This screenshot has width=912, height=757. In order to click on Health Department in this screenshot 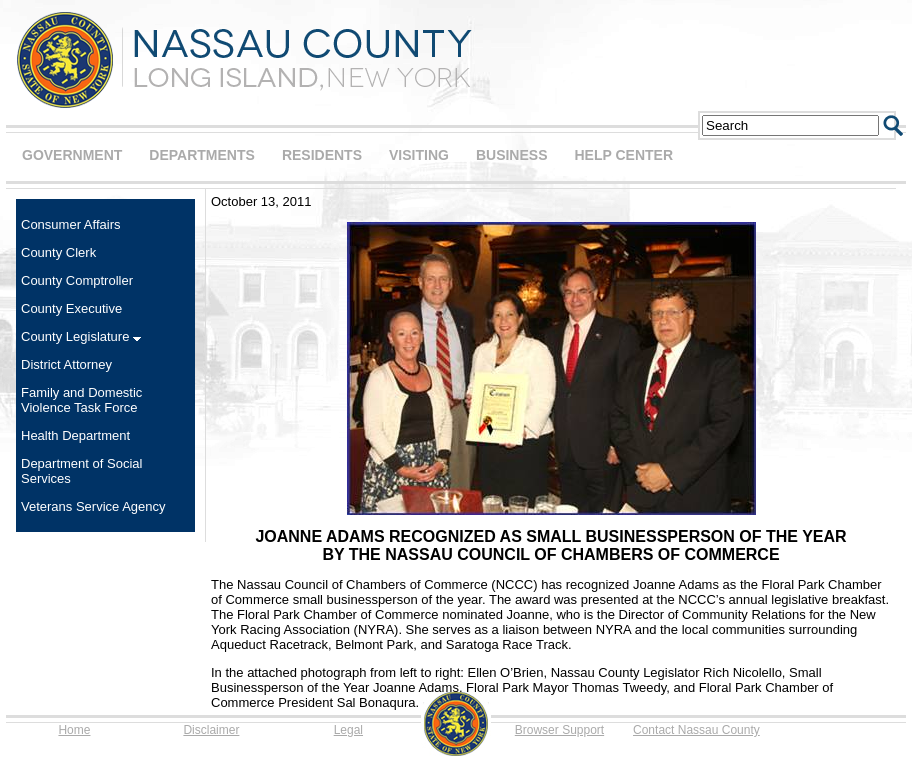, I will do `click(75, 435)`.